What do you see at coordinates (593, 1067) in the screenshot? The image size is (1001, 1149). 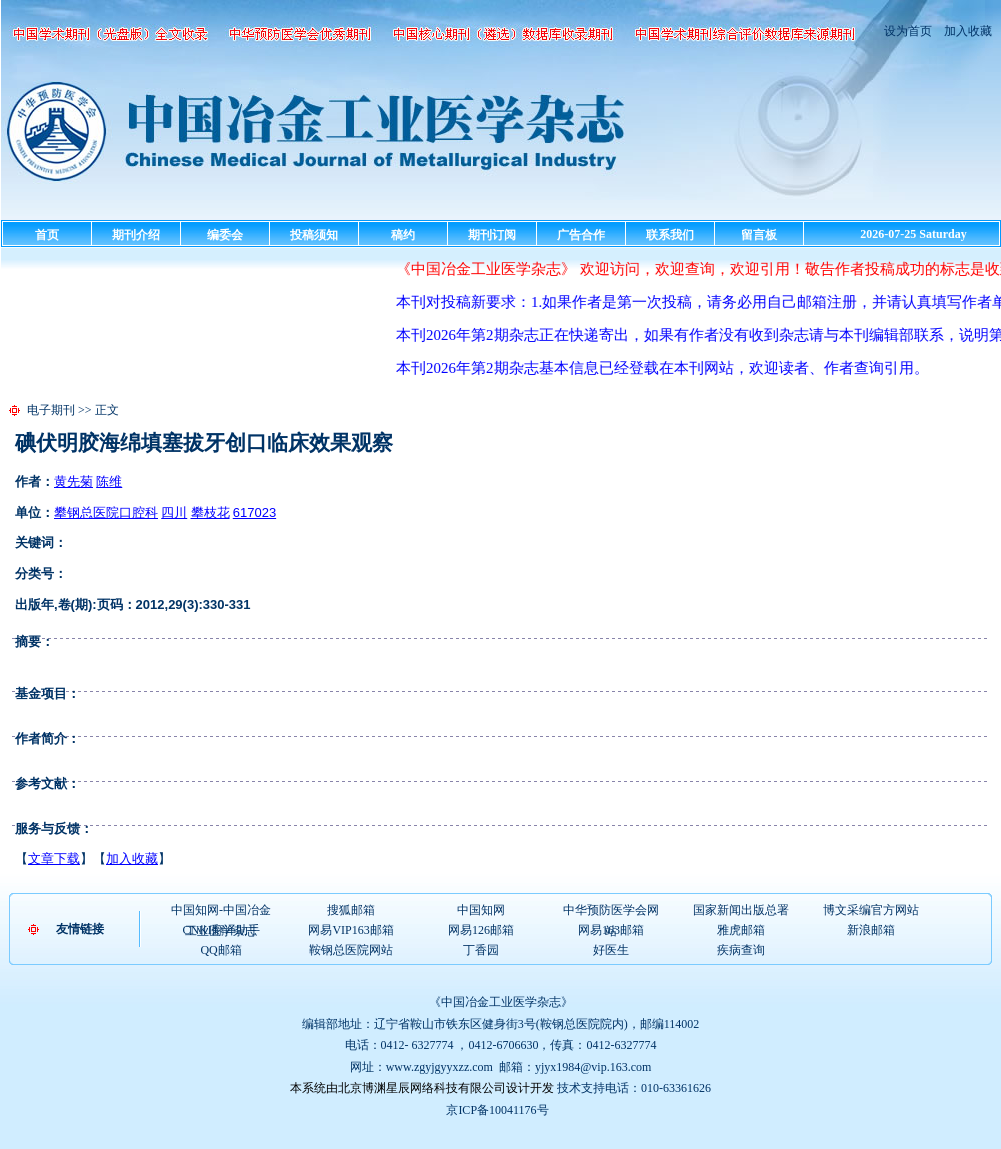 I see `yjyx1984@vip.163.com` at bounding box center [593, 1067].